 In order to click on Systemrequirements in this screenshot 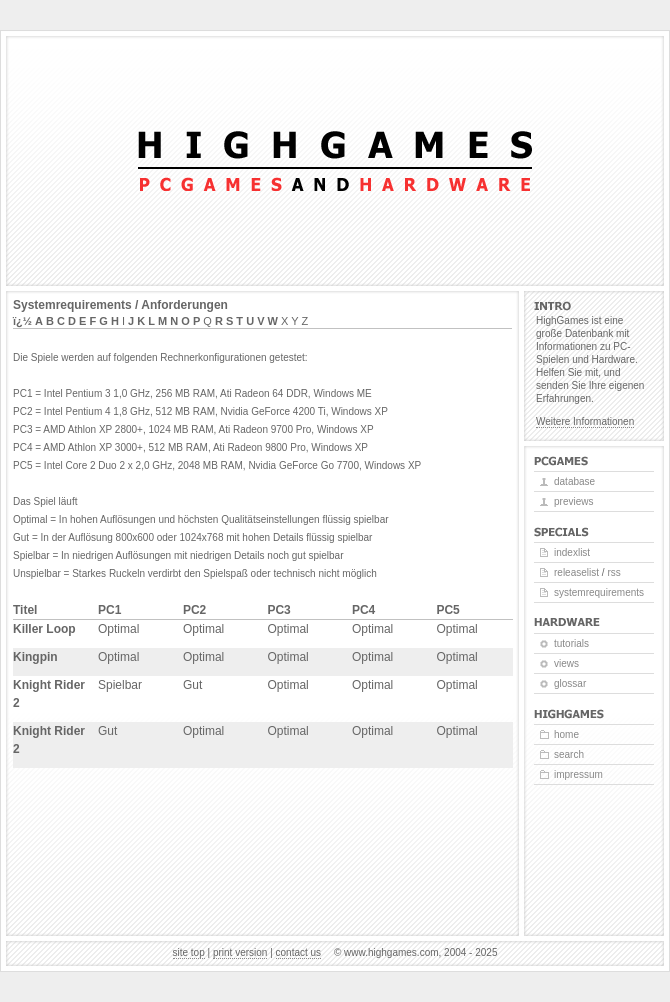, I will do `click(599, 592)`.